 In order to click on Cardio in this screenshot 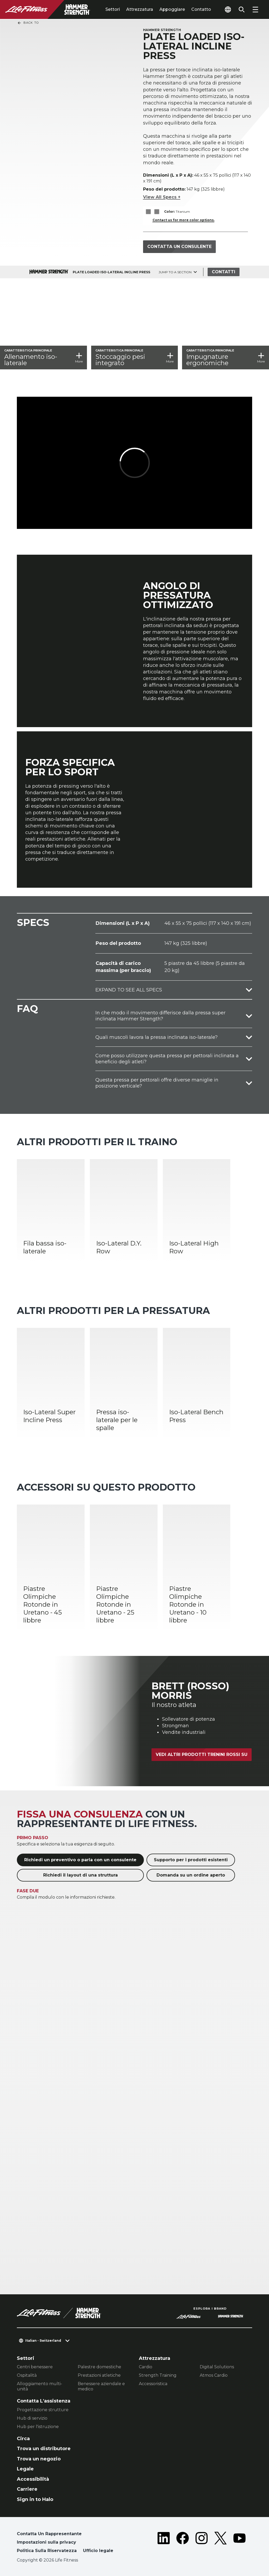, I will do `click(145, 2366)`.